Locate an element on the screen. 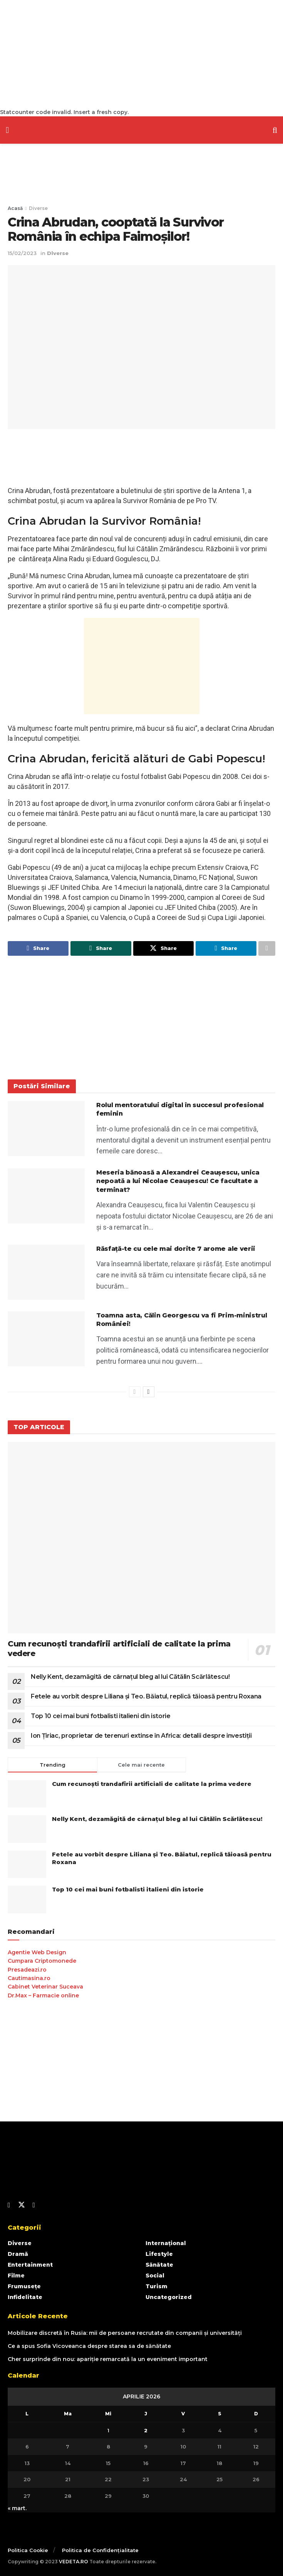 The height and width of the screenshot is (2576, 283). Cum recunoști trandafirii artificiali de calitate la prima vedere is located at coordinates (151, 1783).